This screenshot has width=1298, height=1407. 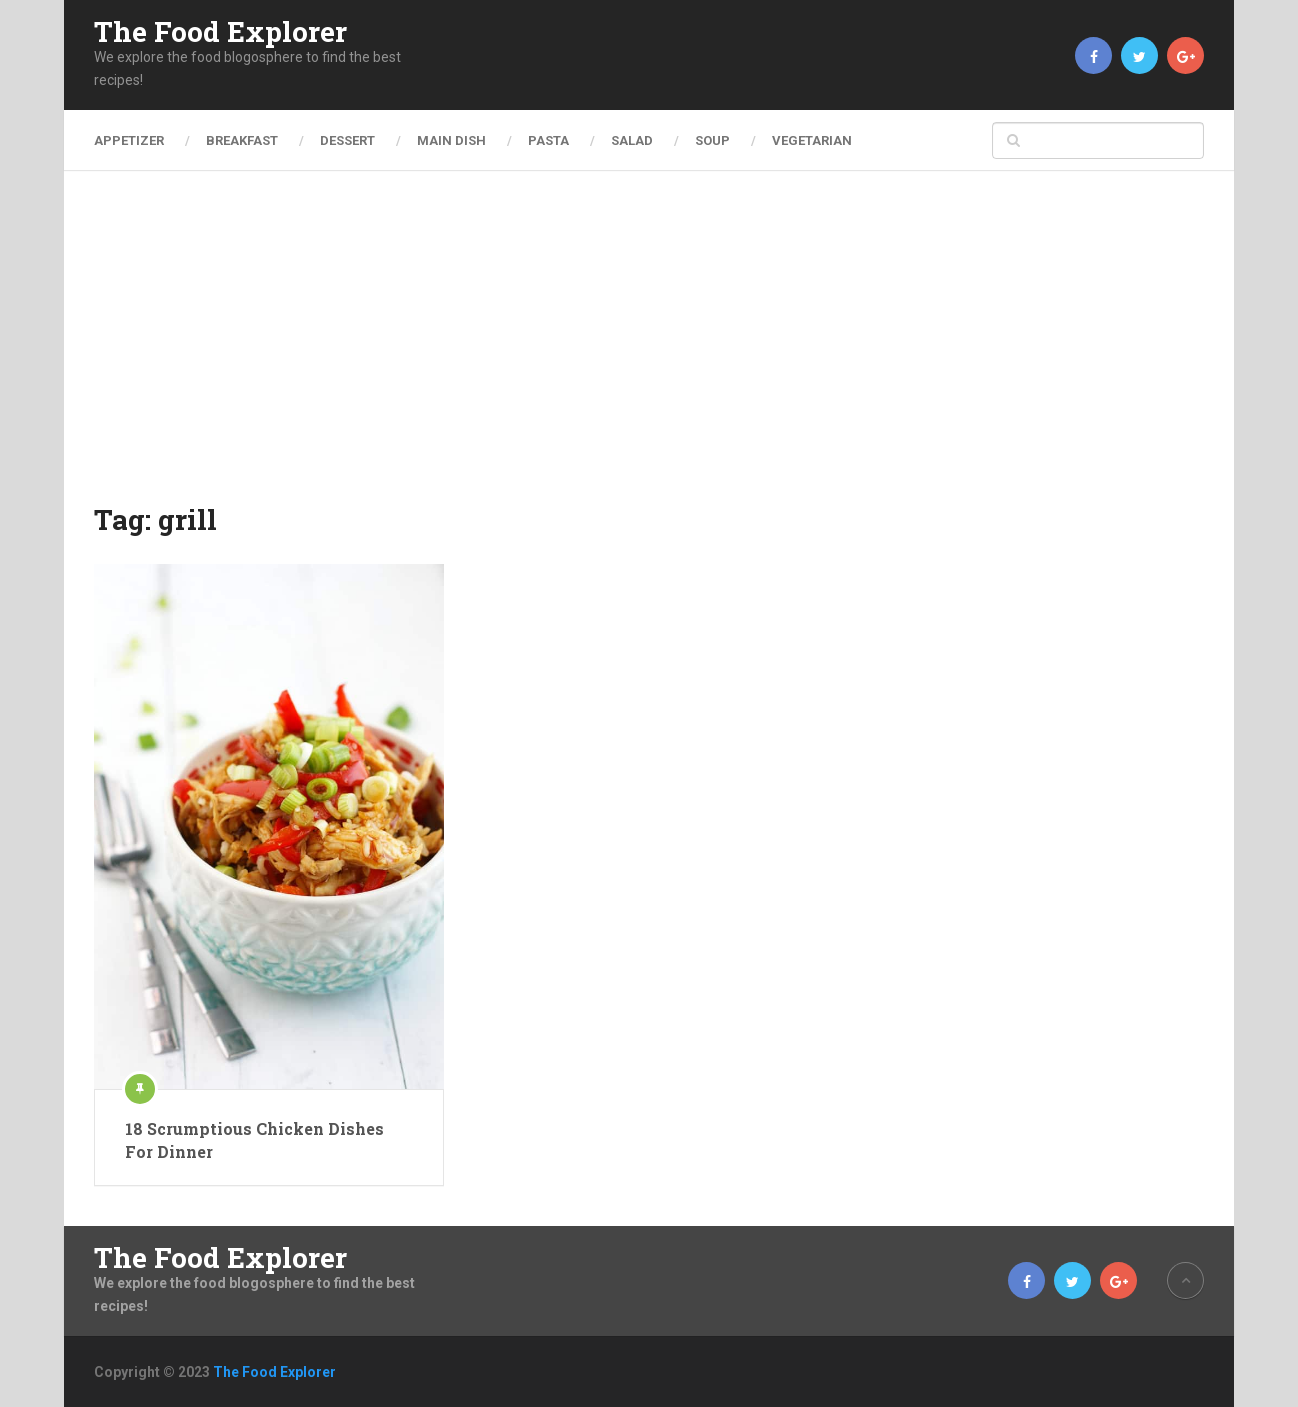 What do you see at coordinates (254, 1139) in the screenshot?
I see `18 Scrumptious Chicken Dishes For Dinner` at bounding box center [254, 1139].